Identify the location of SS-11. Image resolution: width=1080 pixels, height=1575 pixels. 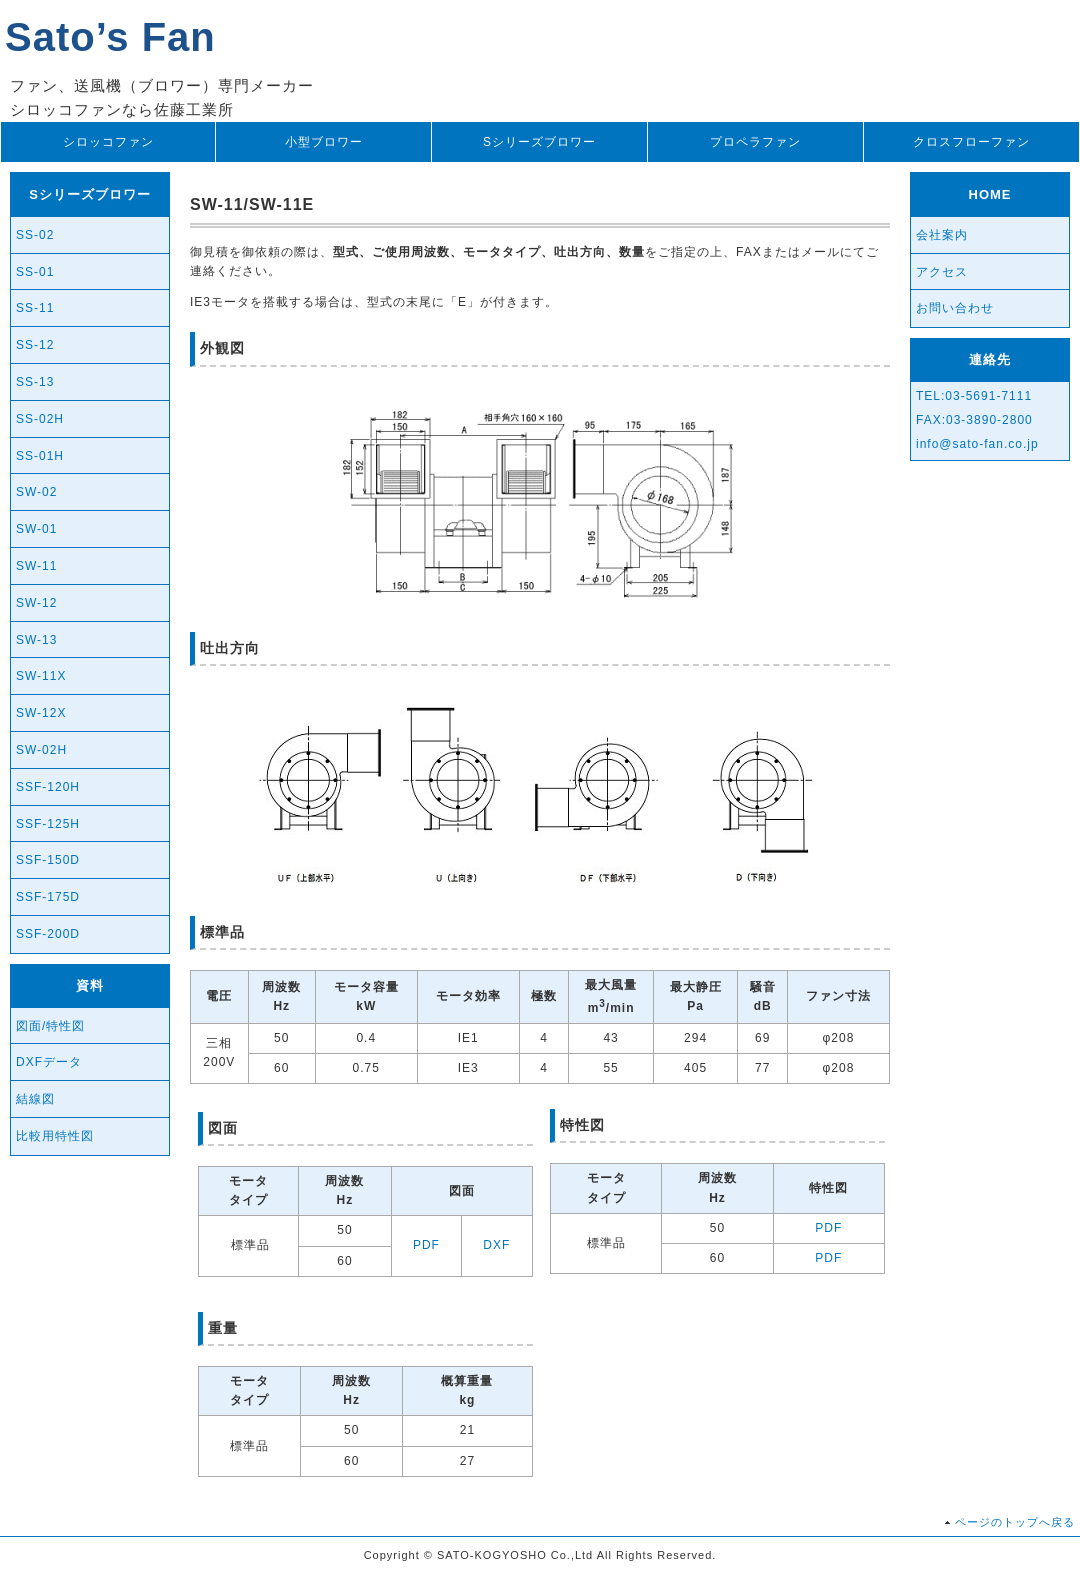
(35, 308).